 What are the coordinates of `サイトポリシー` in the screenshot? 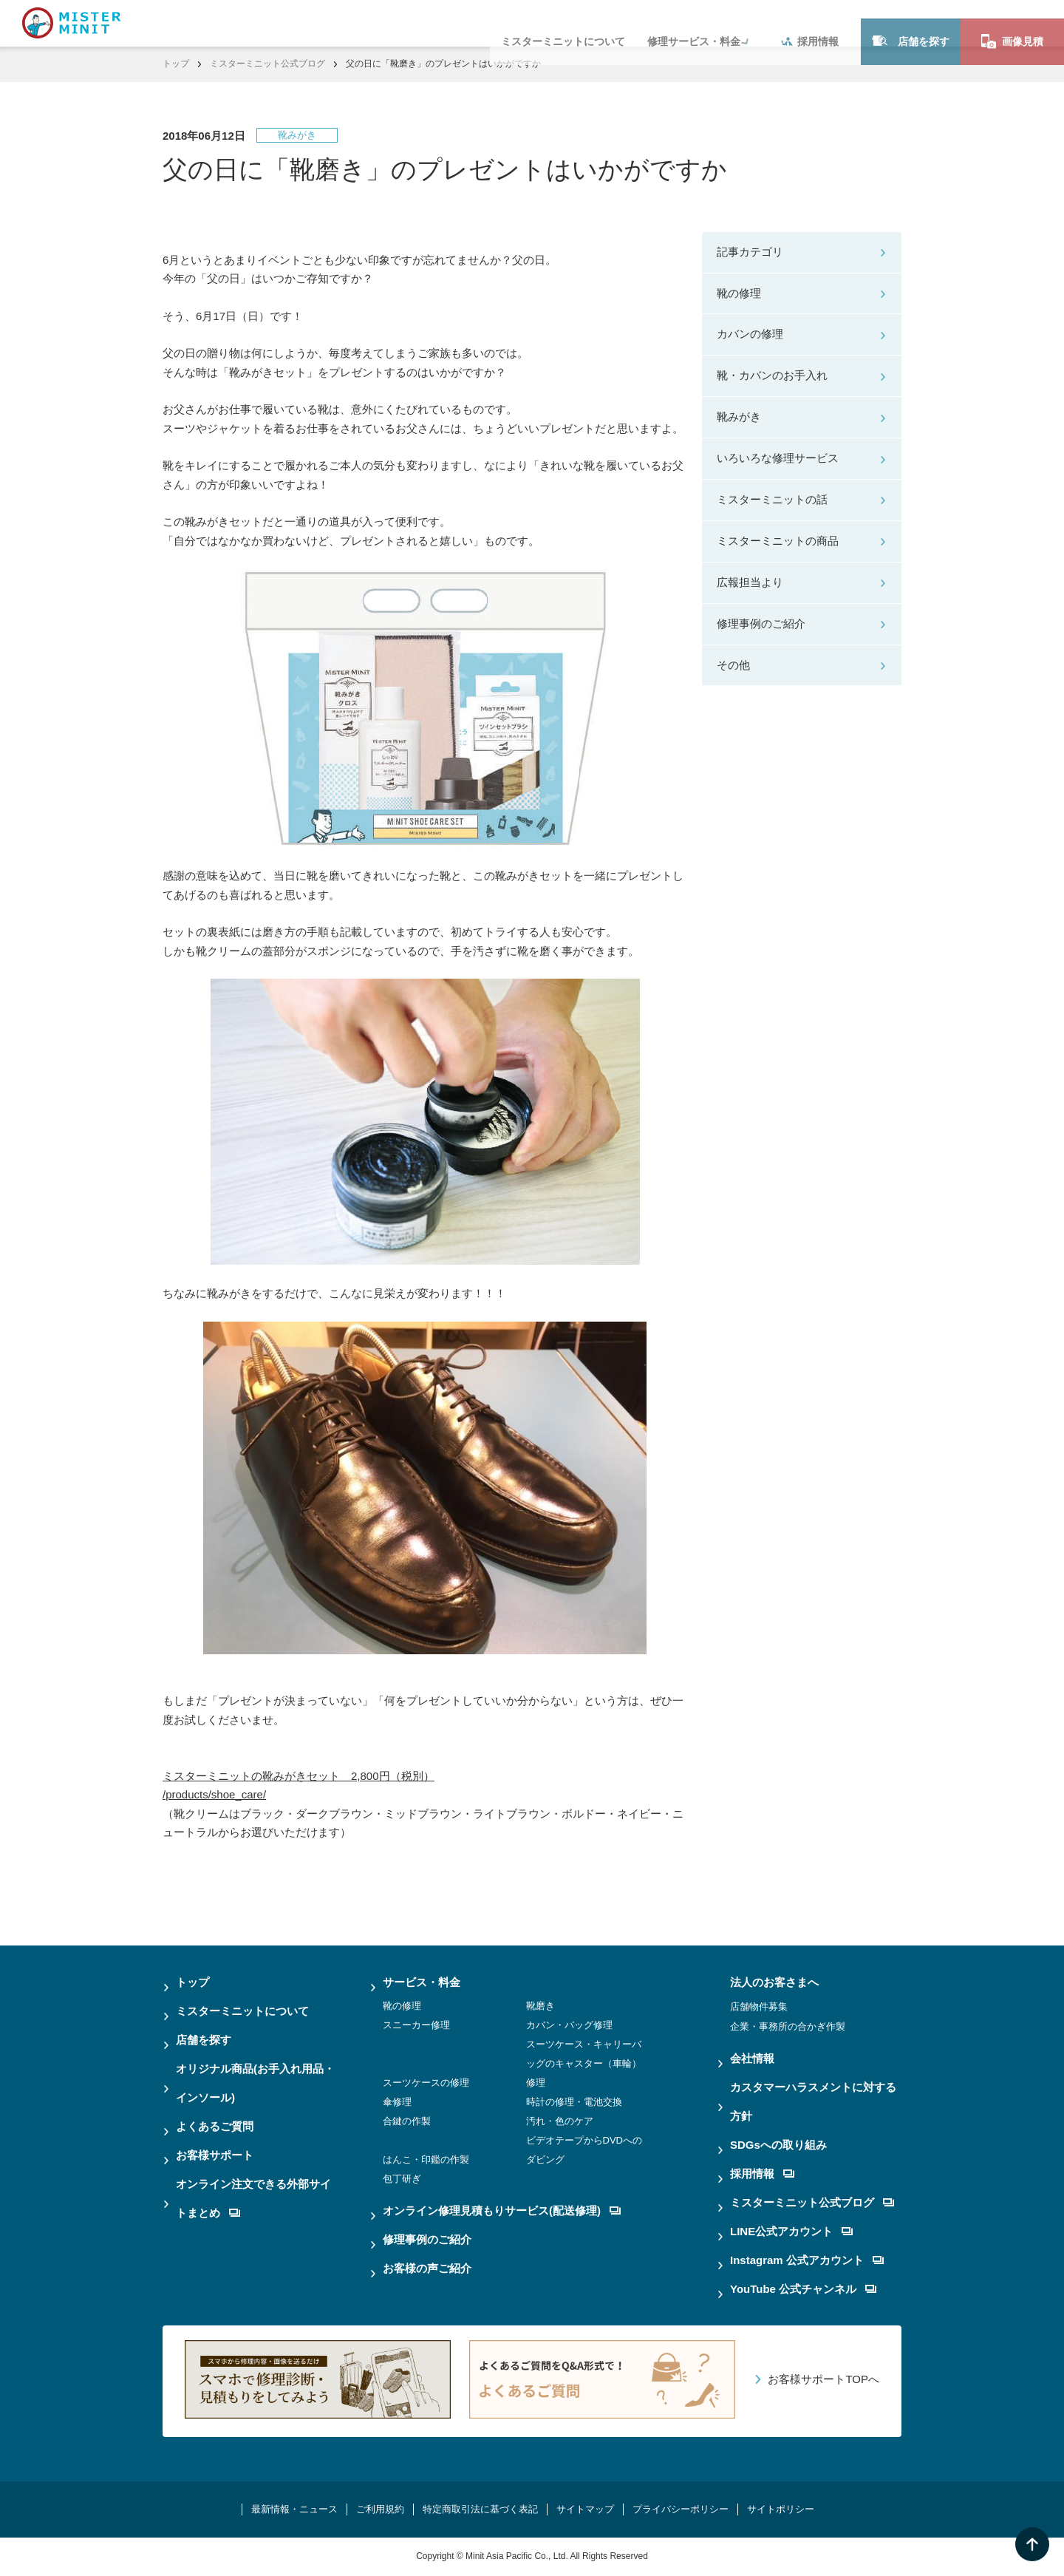 It's located at (780, 2509).